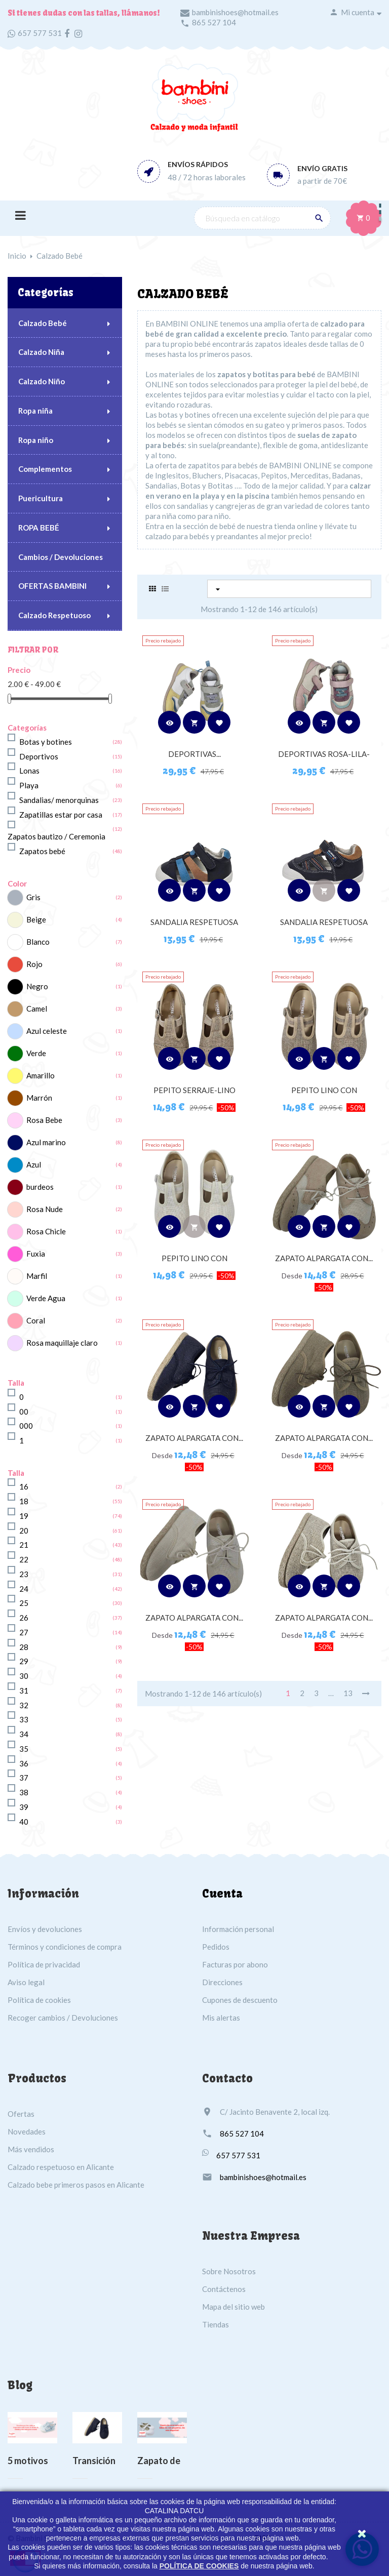 The width and height of the screenshot is (389, 2576). Describe the element at coordinates (23, 1690) in the screenshot. I see `31` at that location.